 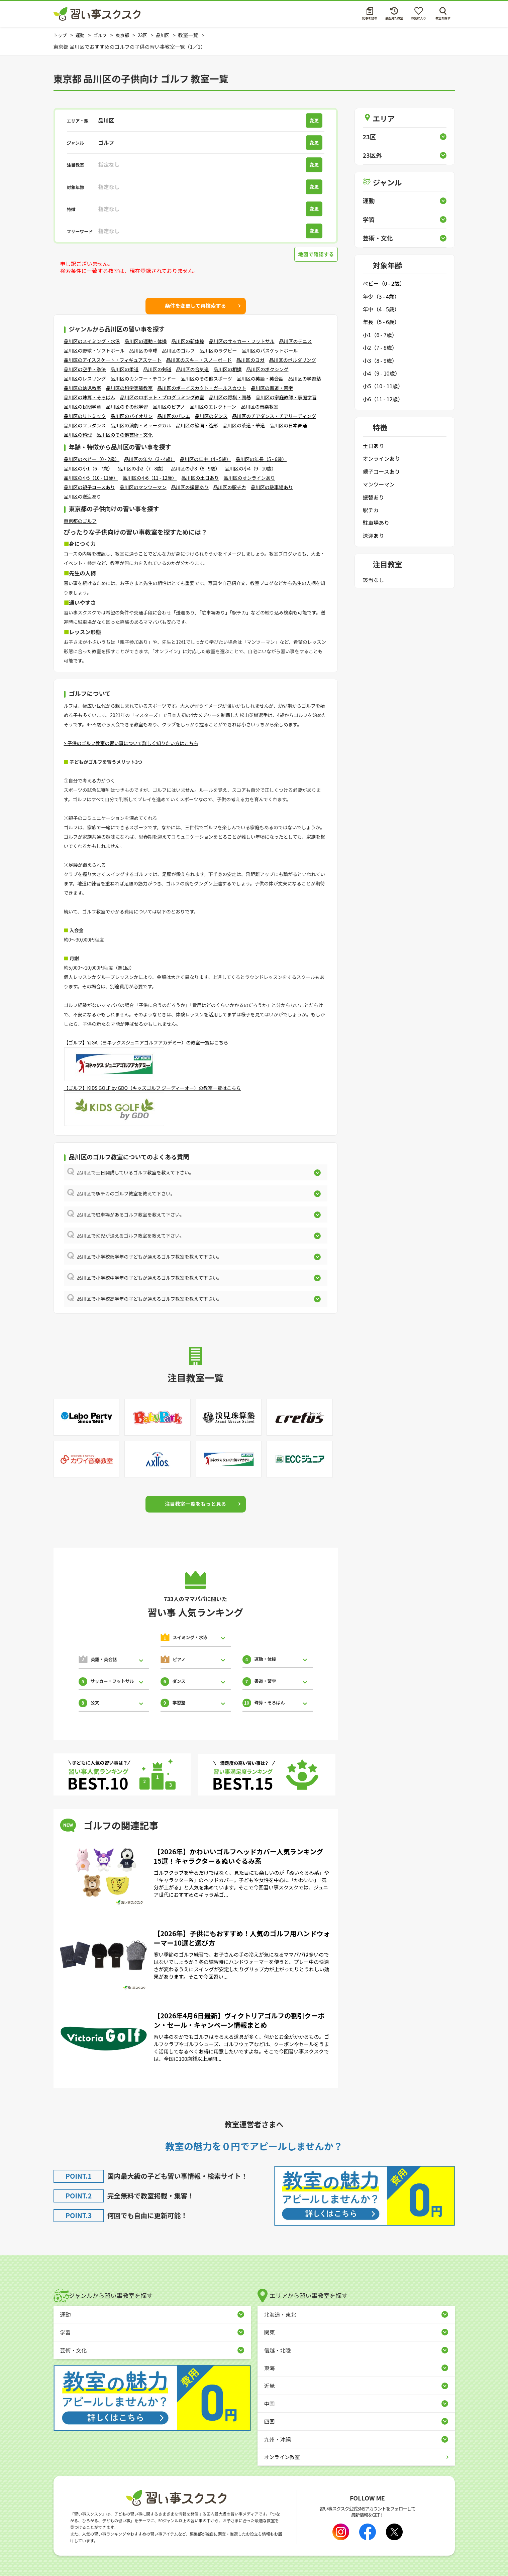 I want to click on 品川区の駐車場あり, so click(x=272, y=487).